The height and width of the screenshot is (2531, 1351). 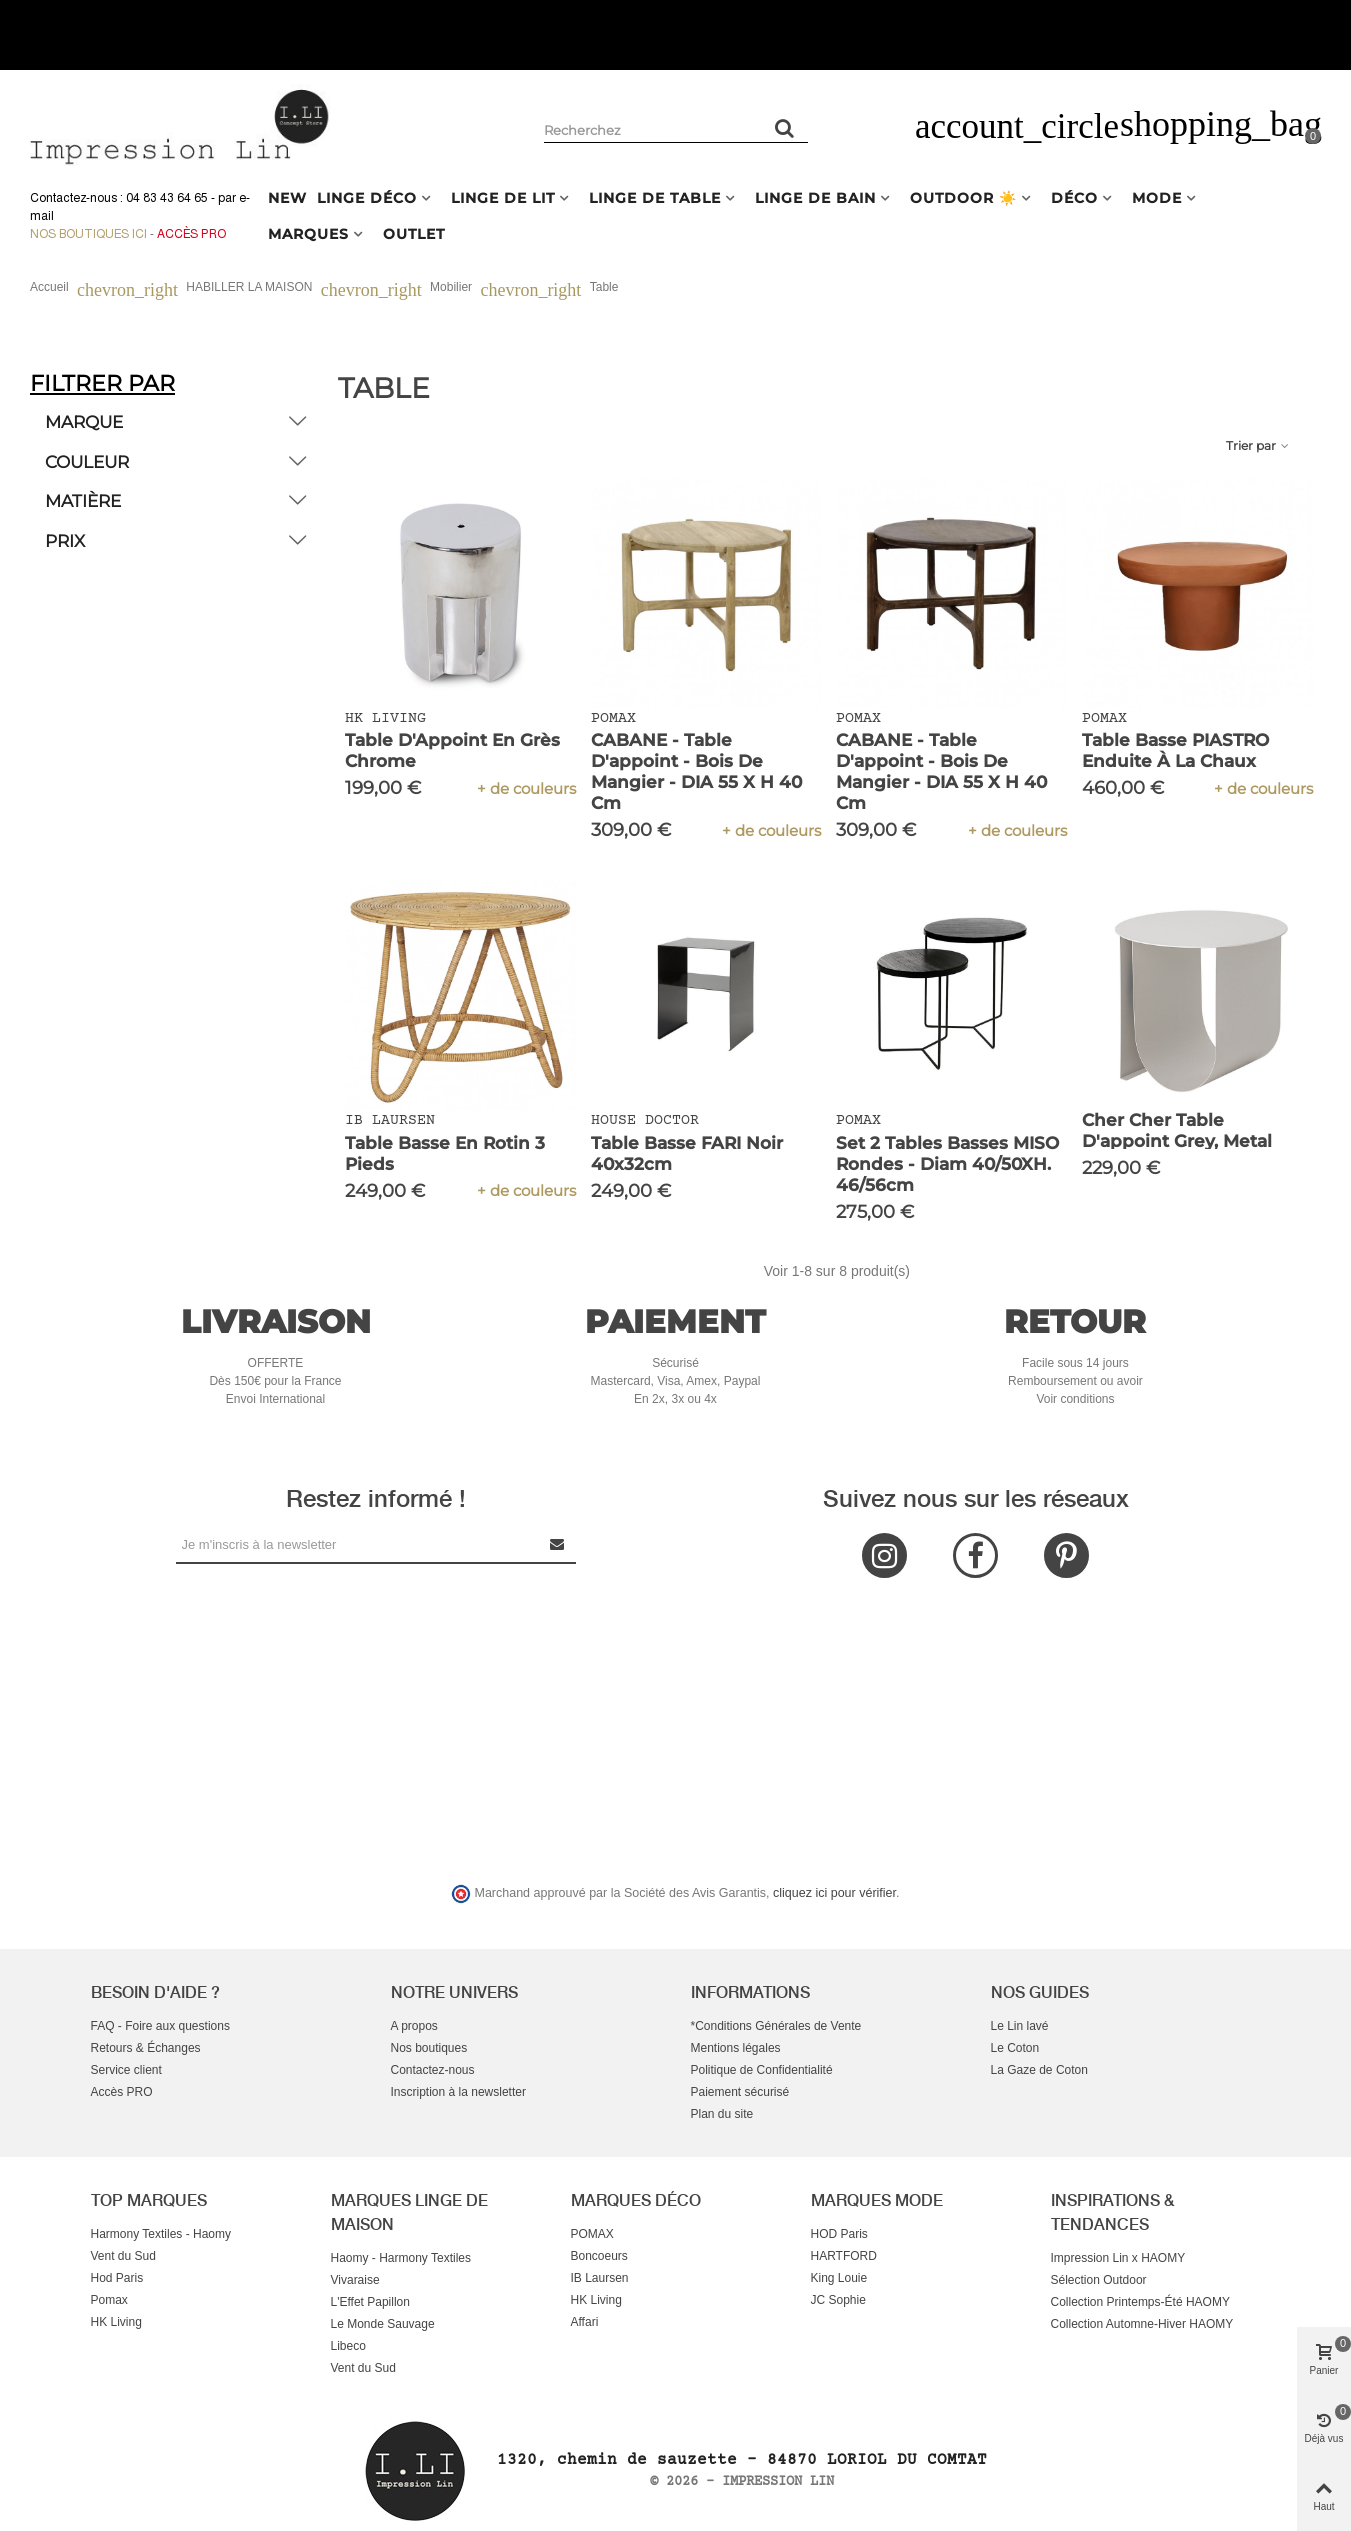 I want to click on FAQ - Foire aux questions, so click(x=160, y=2026).